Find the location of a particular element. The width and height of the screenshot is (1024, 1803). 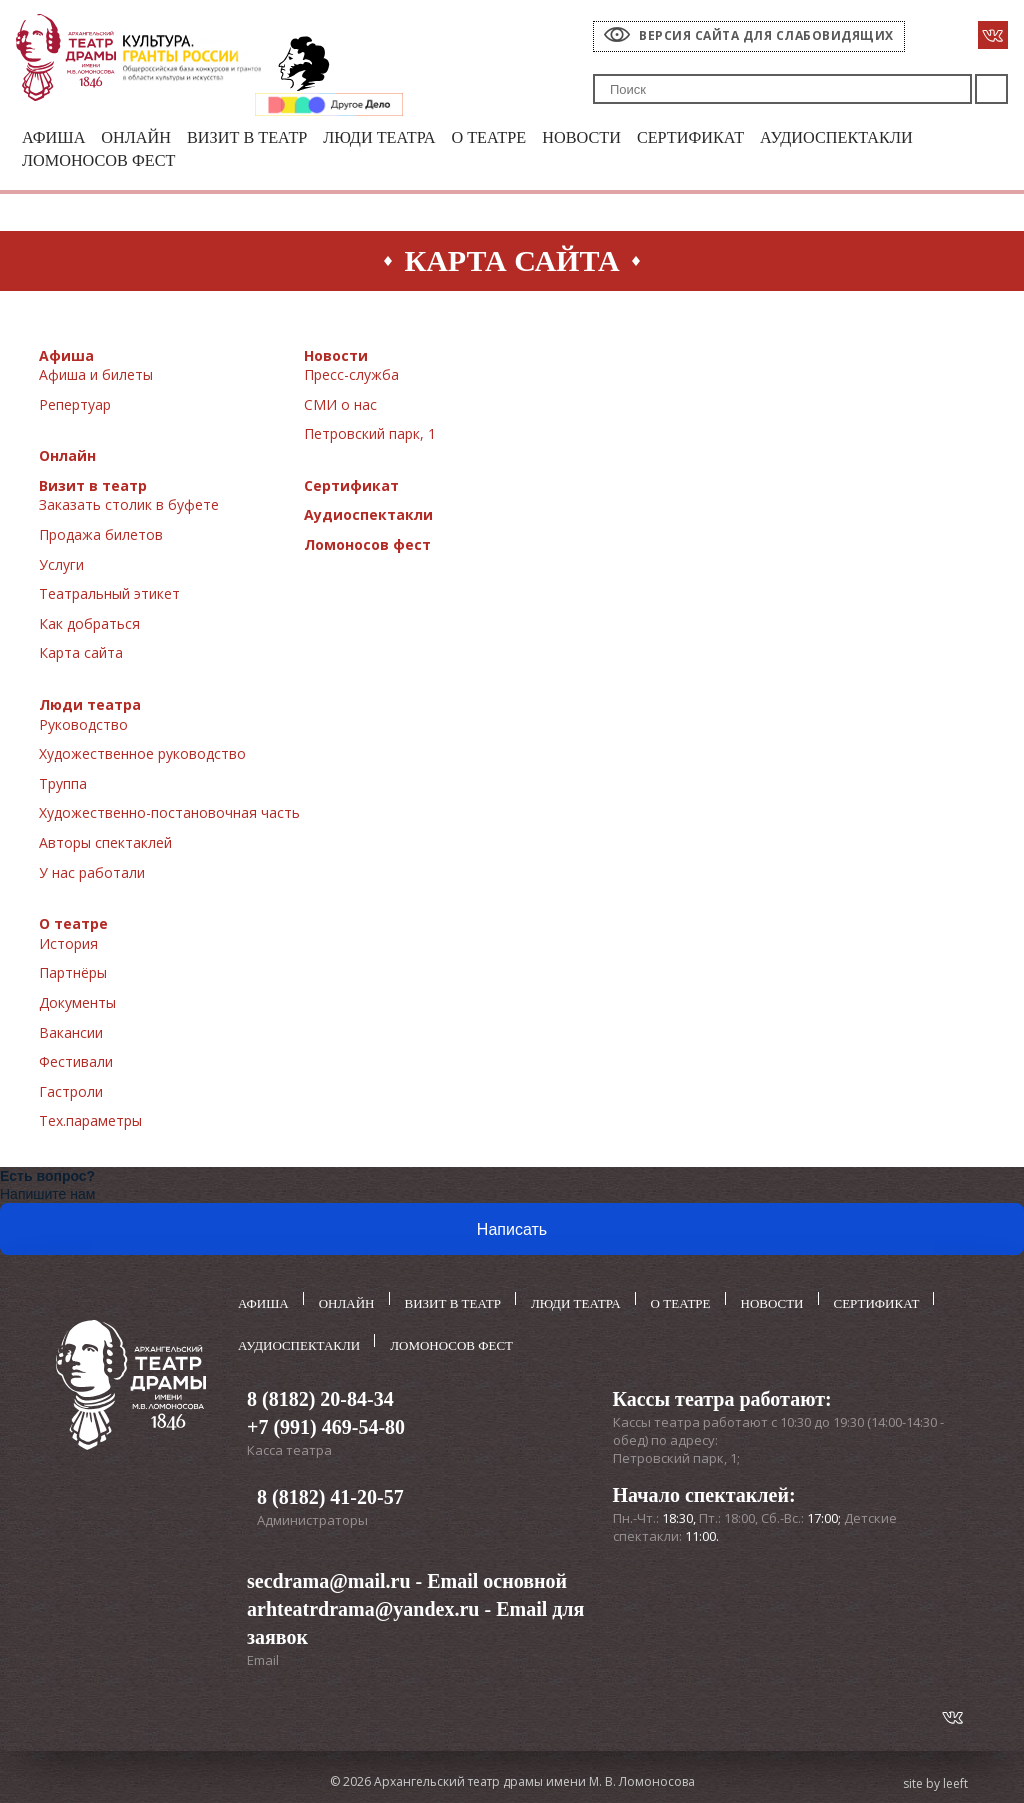

Как добраться is located at coordinates (89, 625).